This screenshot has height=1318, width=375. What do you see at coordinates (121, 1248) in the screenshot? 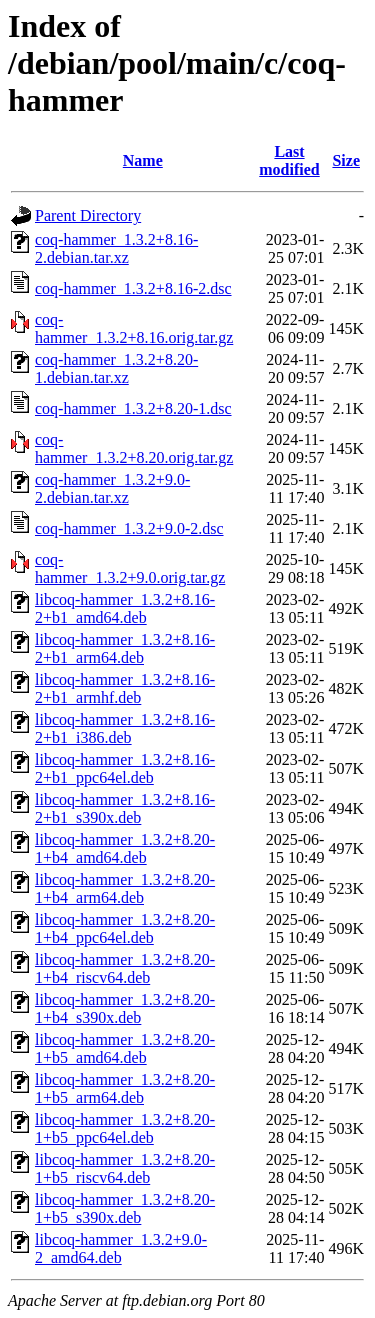
I see `libcoq-hammer_1.3.2+9.0-2_amd64.deb` at bounding box center [121, 1248].